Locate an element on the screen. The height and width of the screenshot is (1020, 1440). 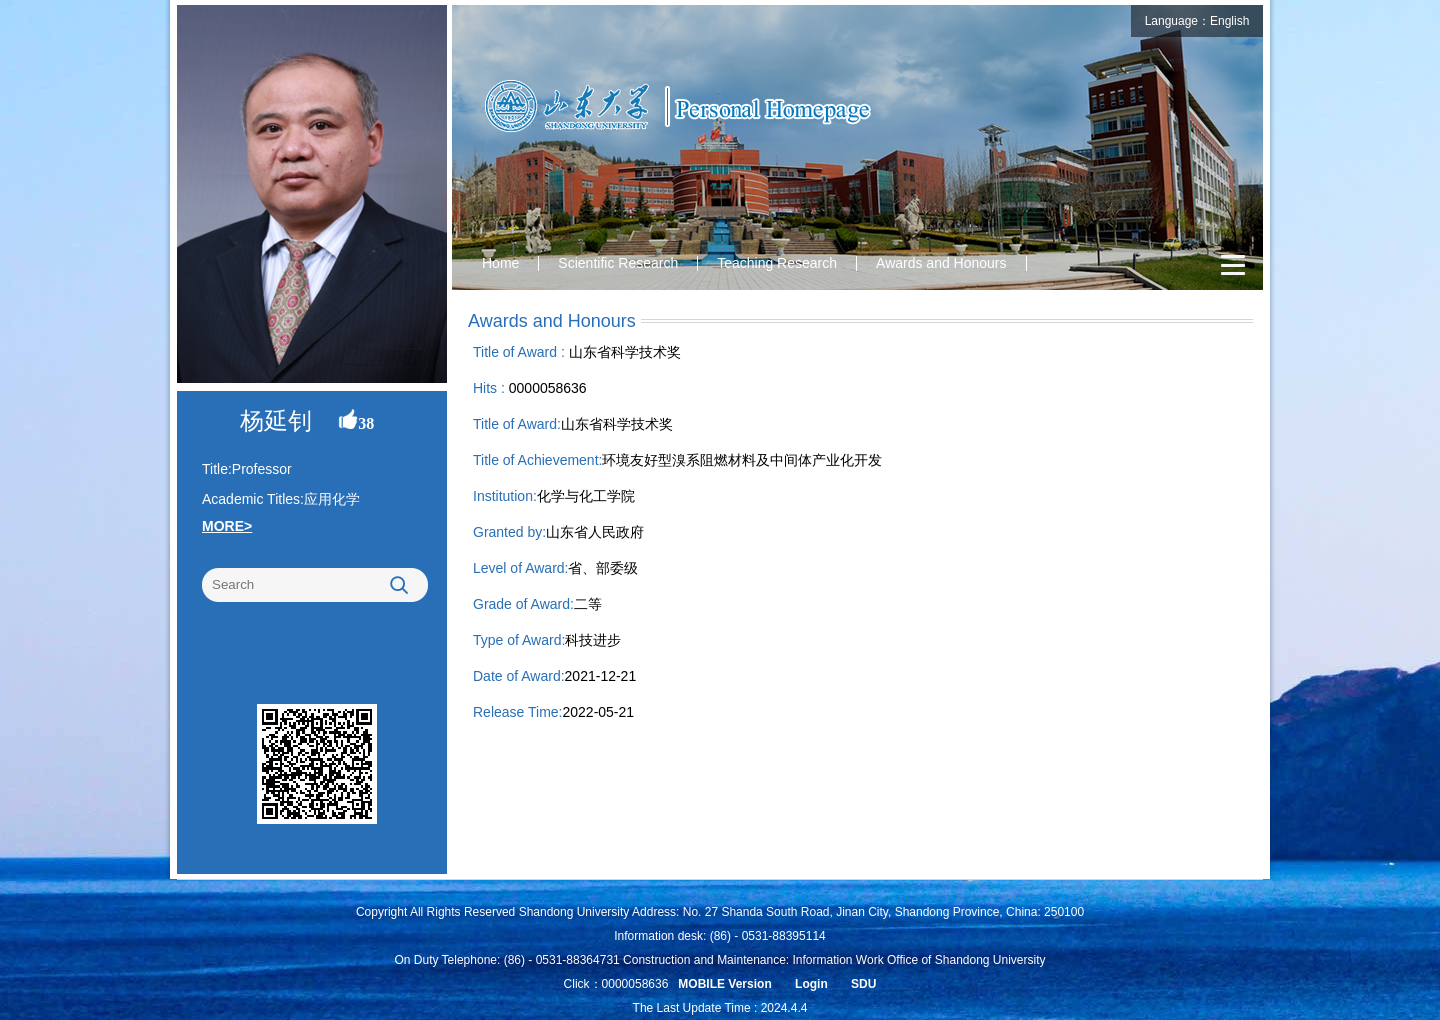
MOBILE Version is located at coordinates (724, 984).